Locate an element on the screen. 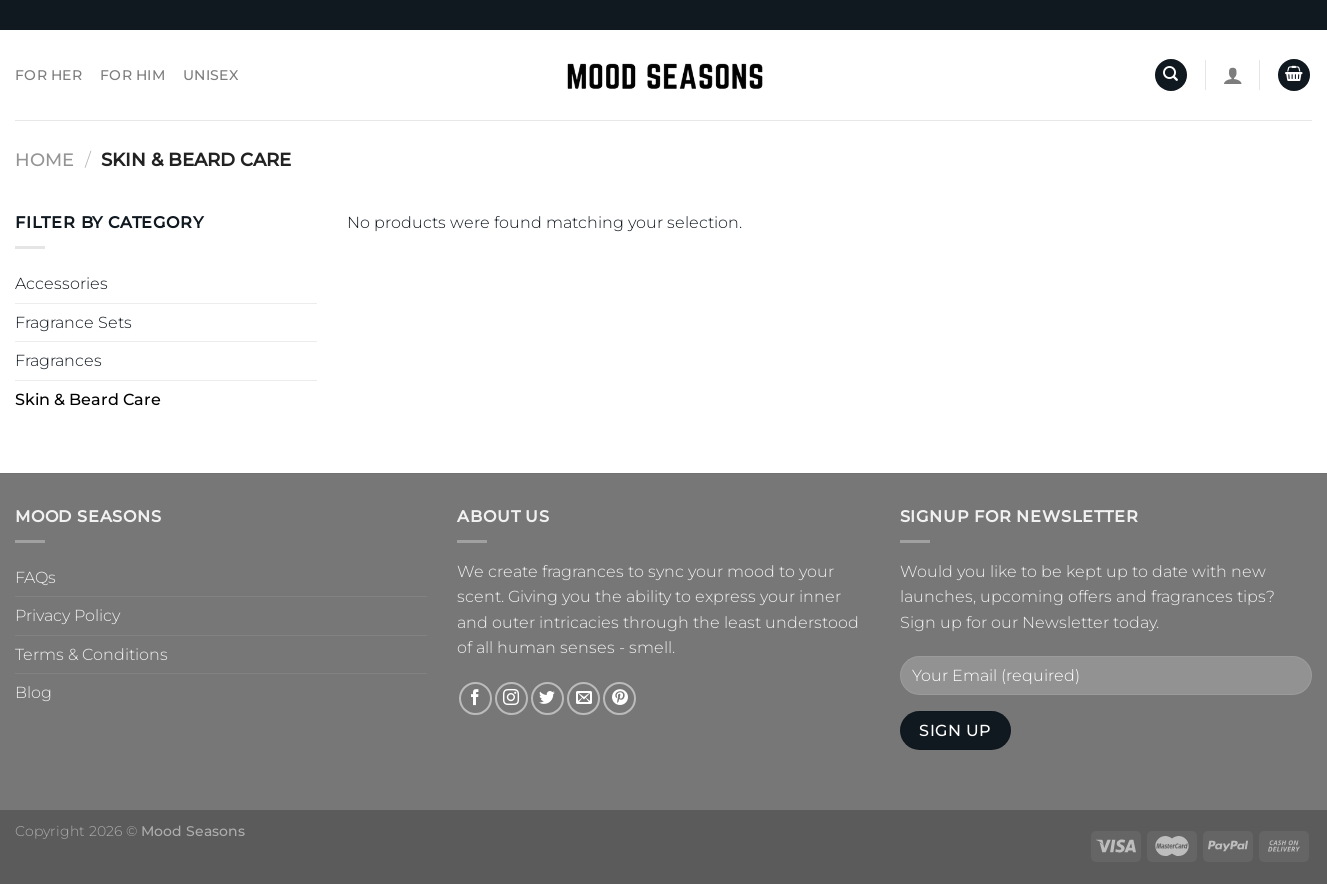 The width and height of the screenshot is (1327, 884). Skin & Beard Care is located at coordinates (88, 399).